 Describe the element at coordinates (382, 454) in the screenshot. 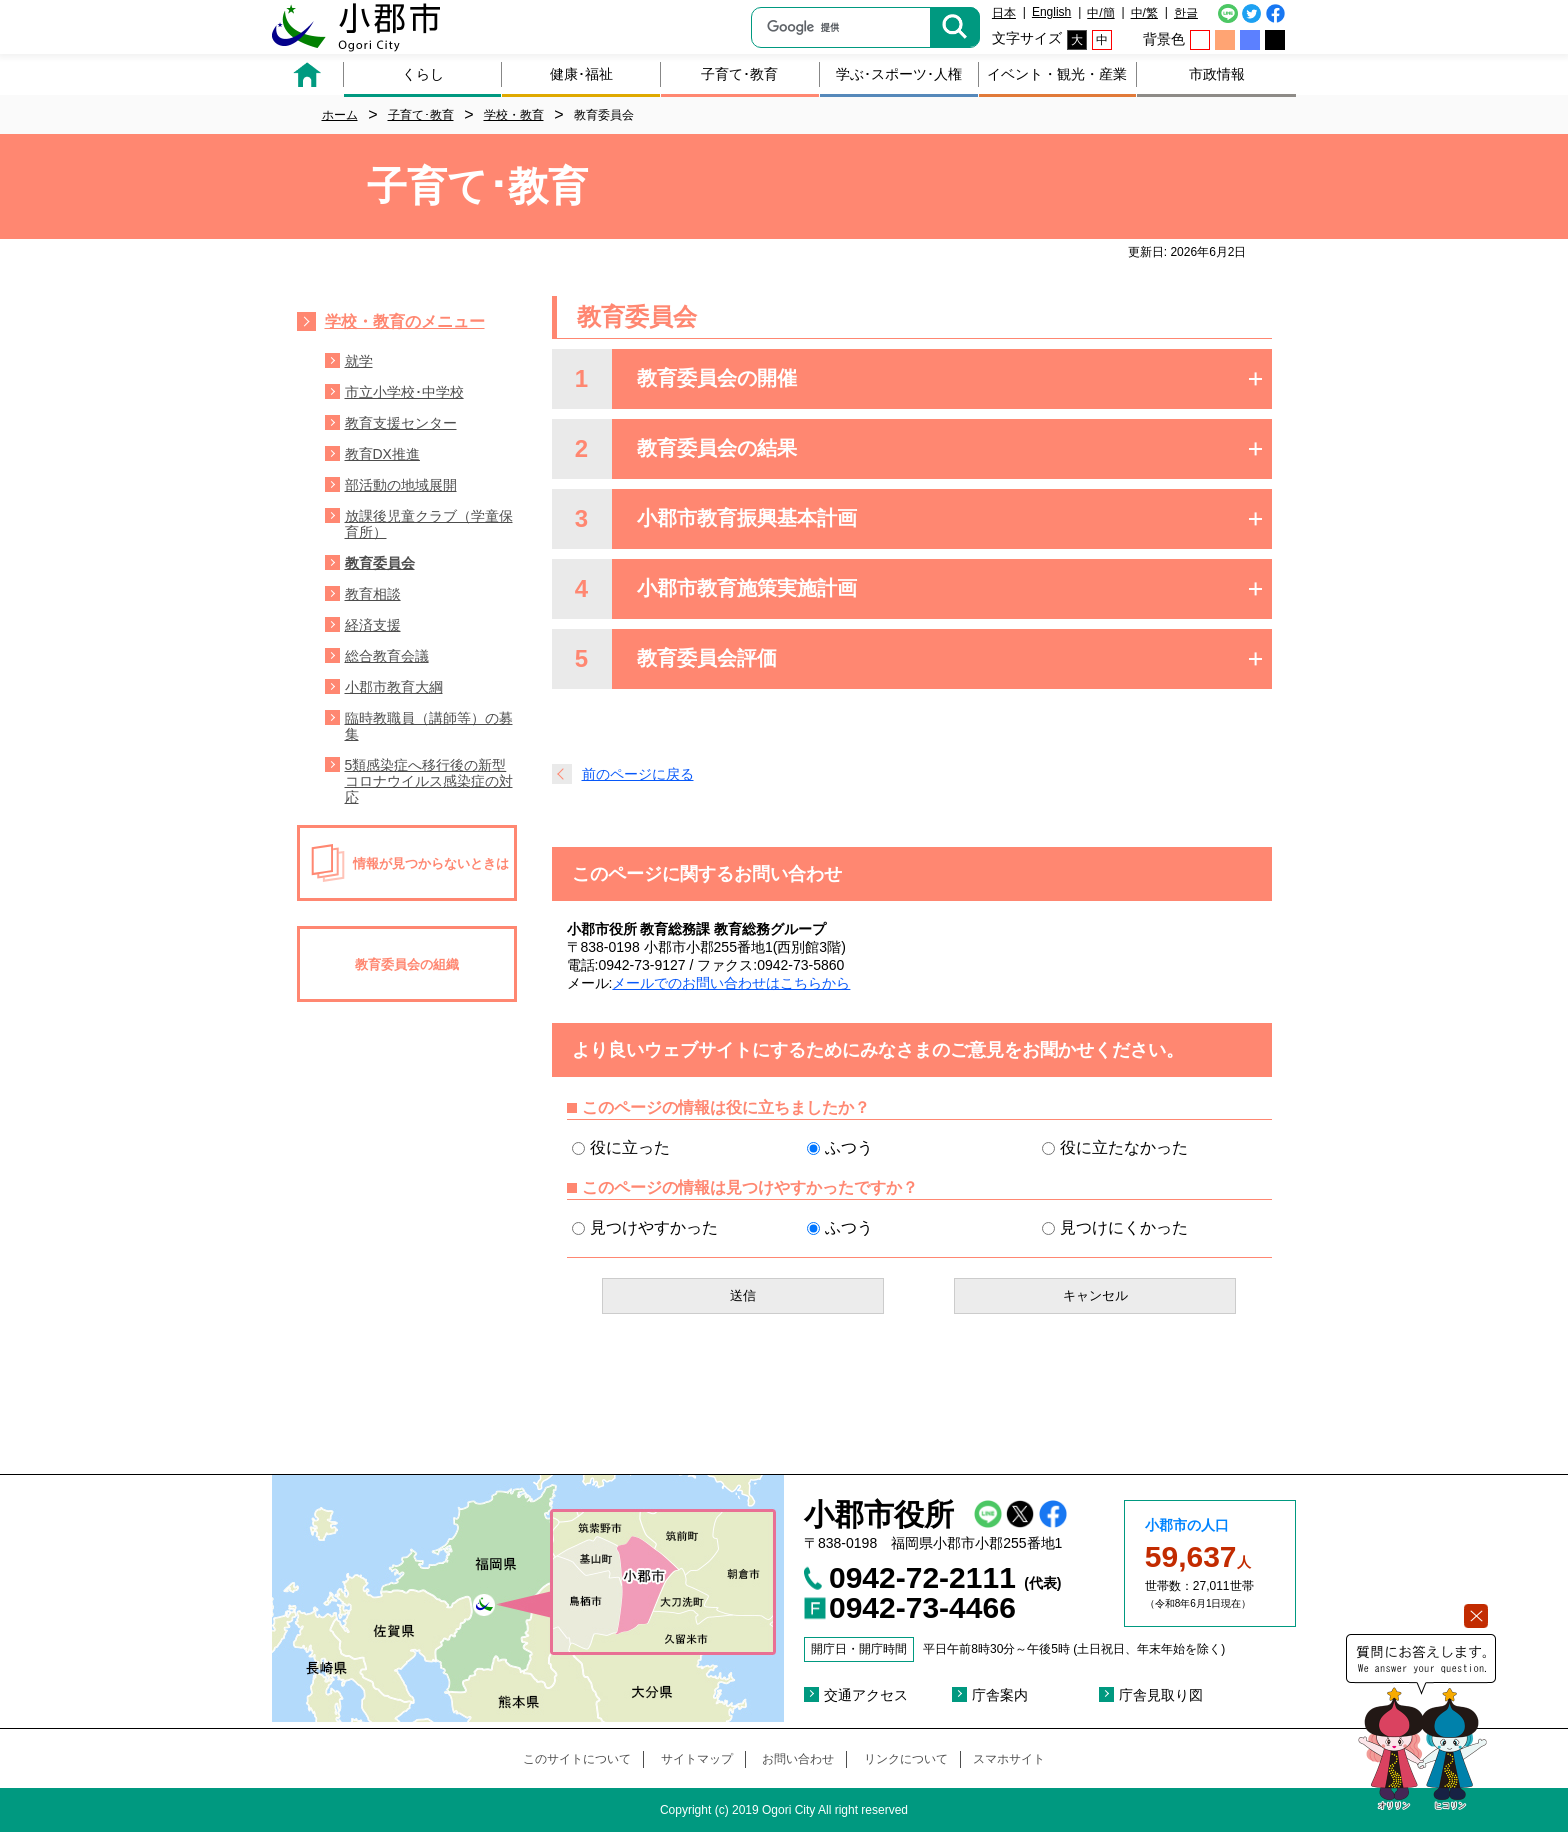

I see `教育DX推進` at that location.